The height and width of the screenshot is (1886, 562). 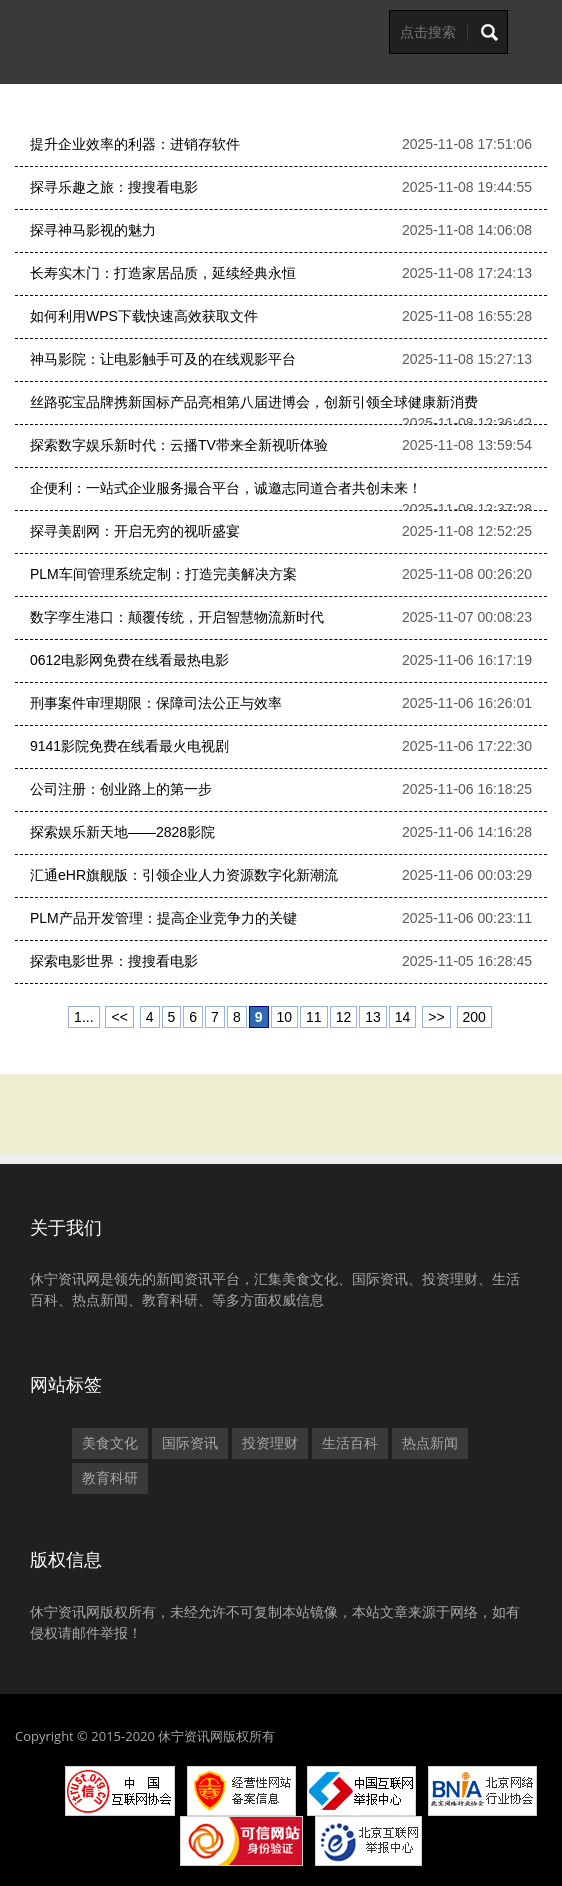 What do you see at coordinates (135, 531) in the screenshot?
I see `探寻美剧网：开启无穷的视听盛宴` at bounding box center [135, 531].